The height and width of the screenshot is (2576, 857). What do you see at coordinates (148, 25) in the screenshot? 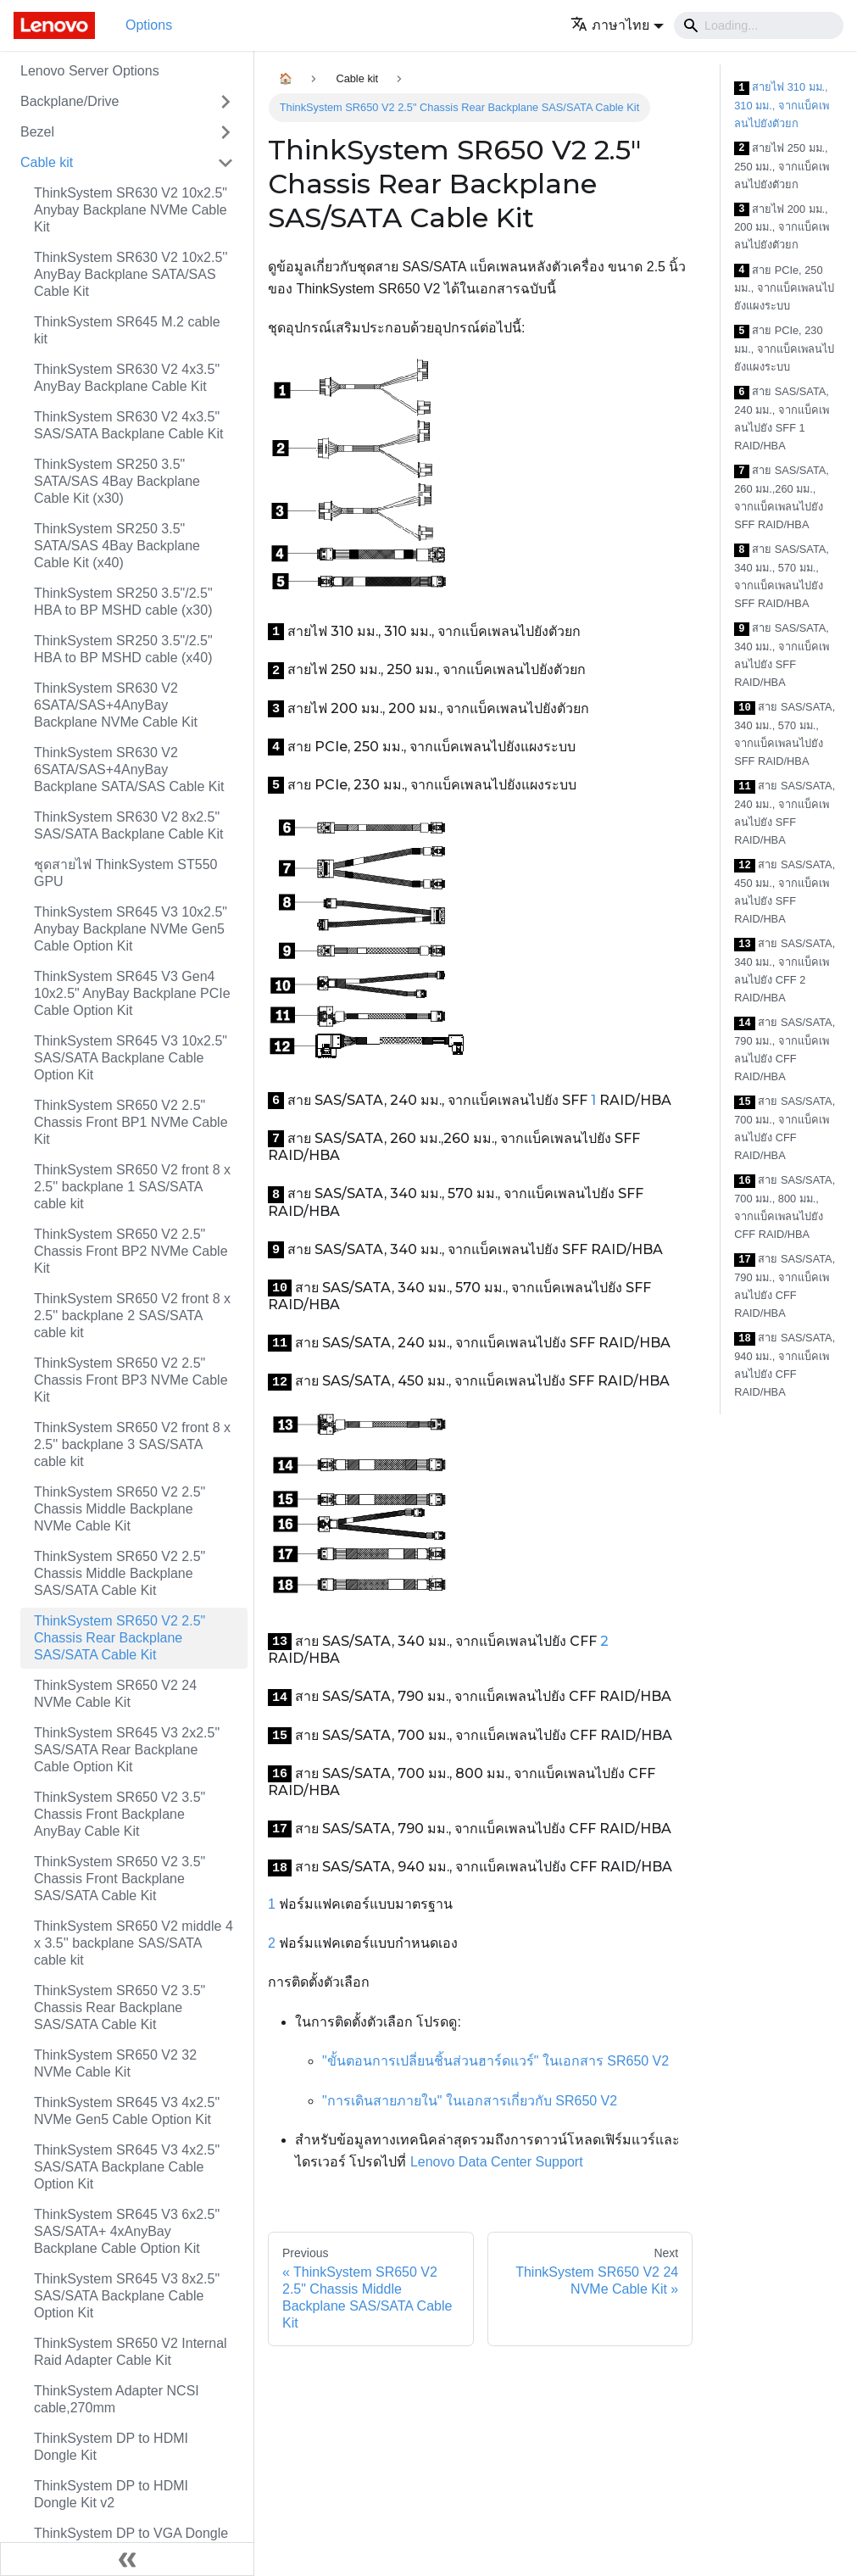
I see `Options` at bounding box center [148, 25].